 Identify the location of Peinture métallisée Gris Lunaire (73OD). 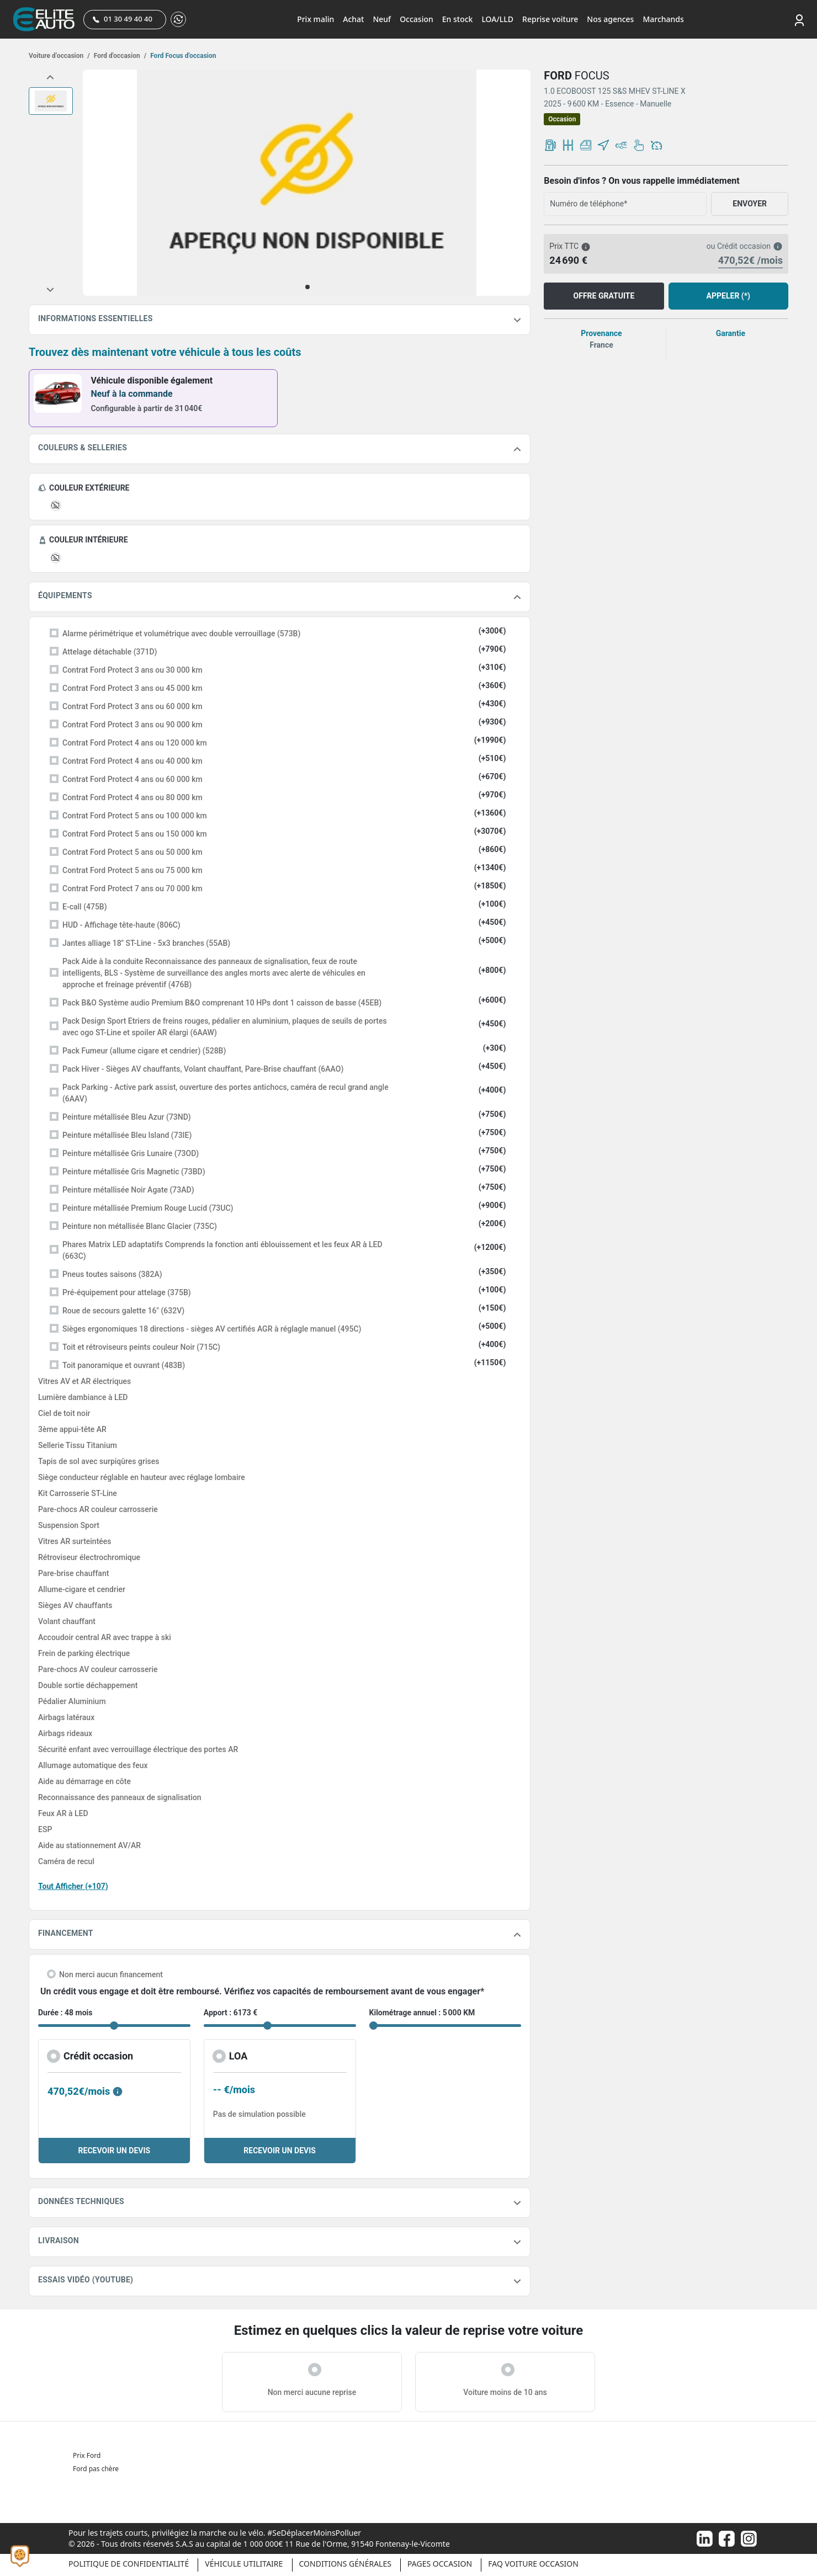
(130, 1153).